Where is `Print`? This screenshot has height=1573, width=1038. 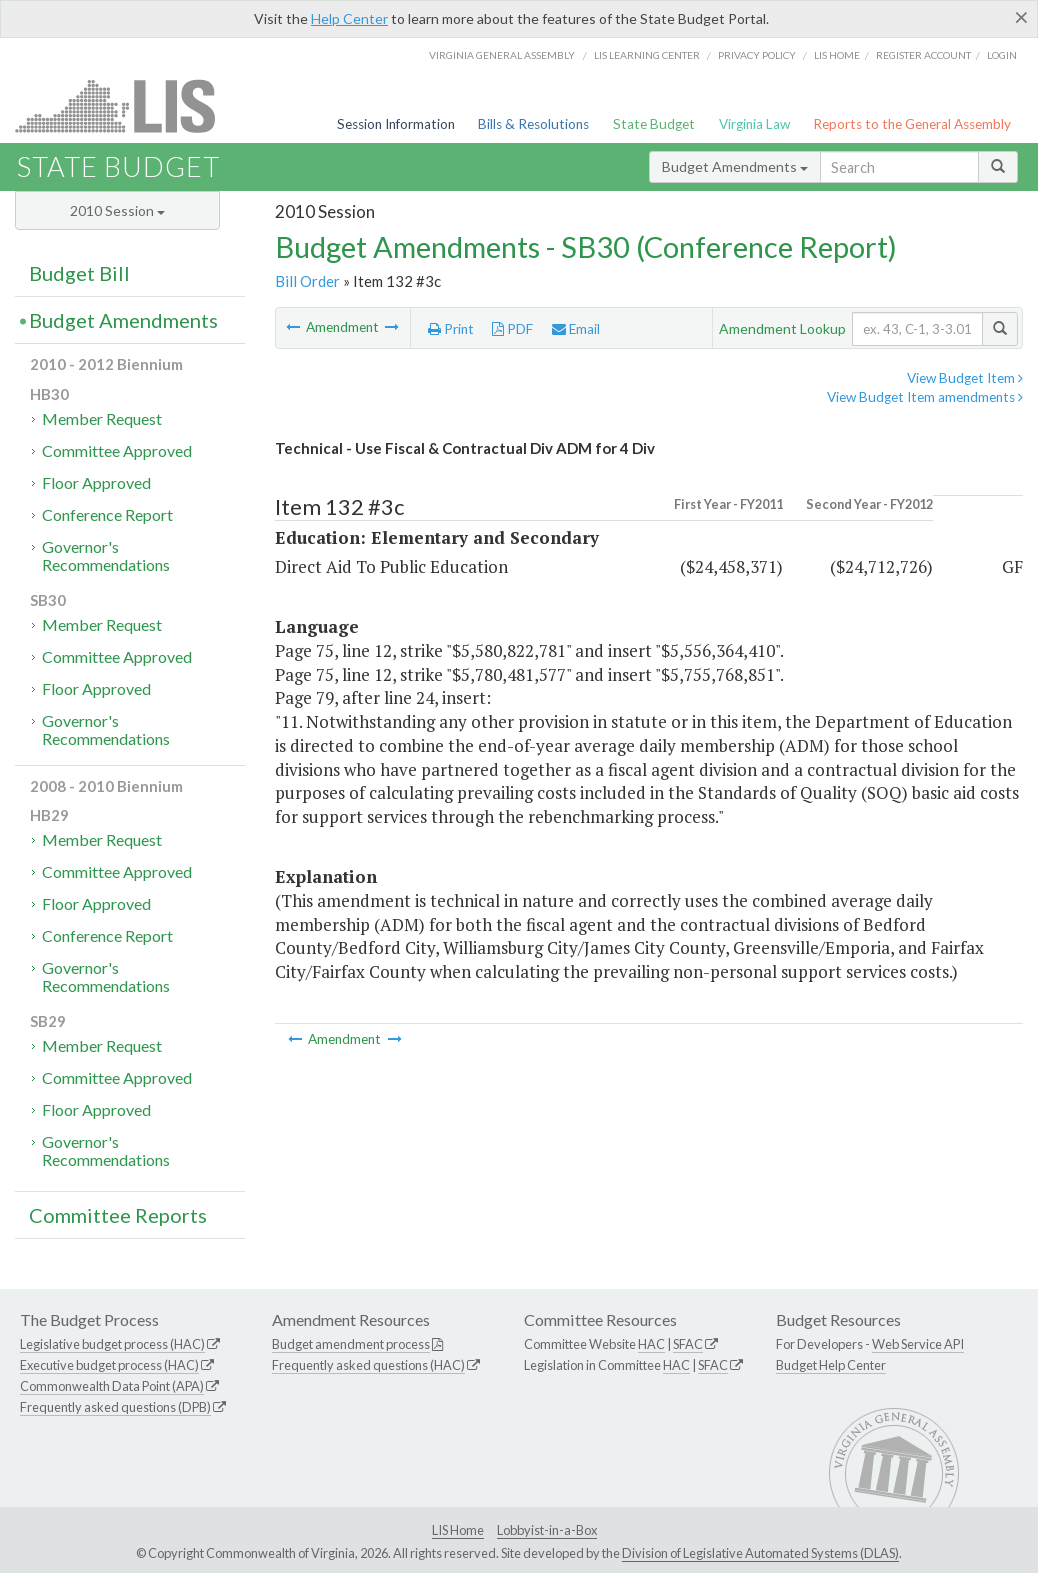 Print is located at coordinates (451, 329).